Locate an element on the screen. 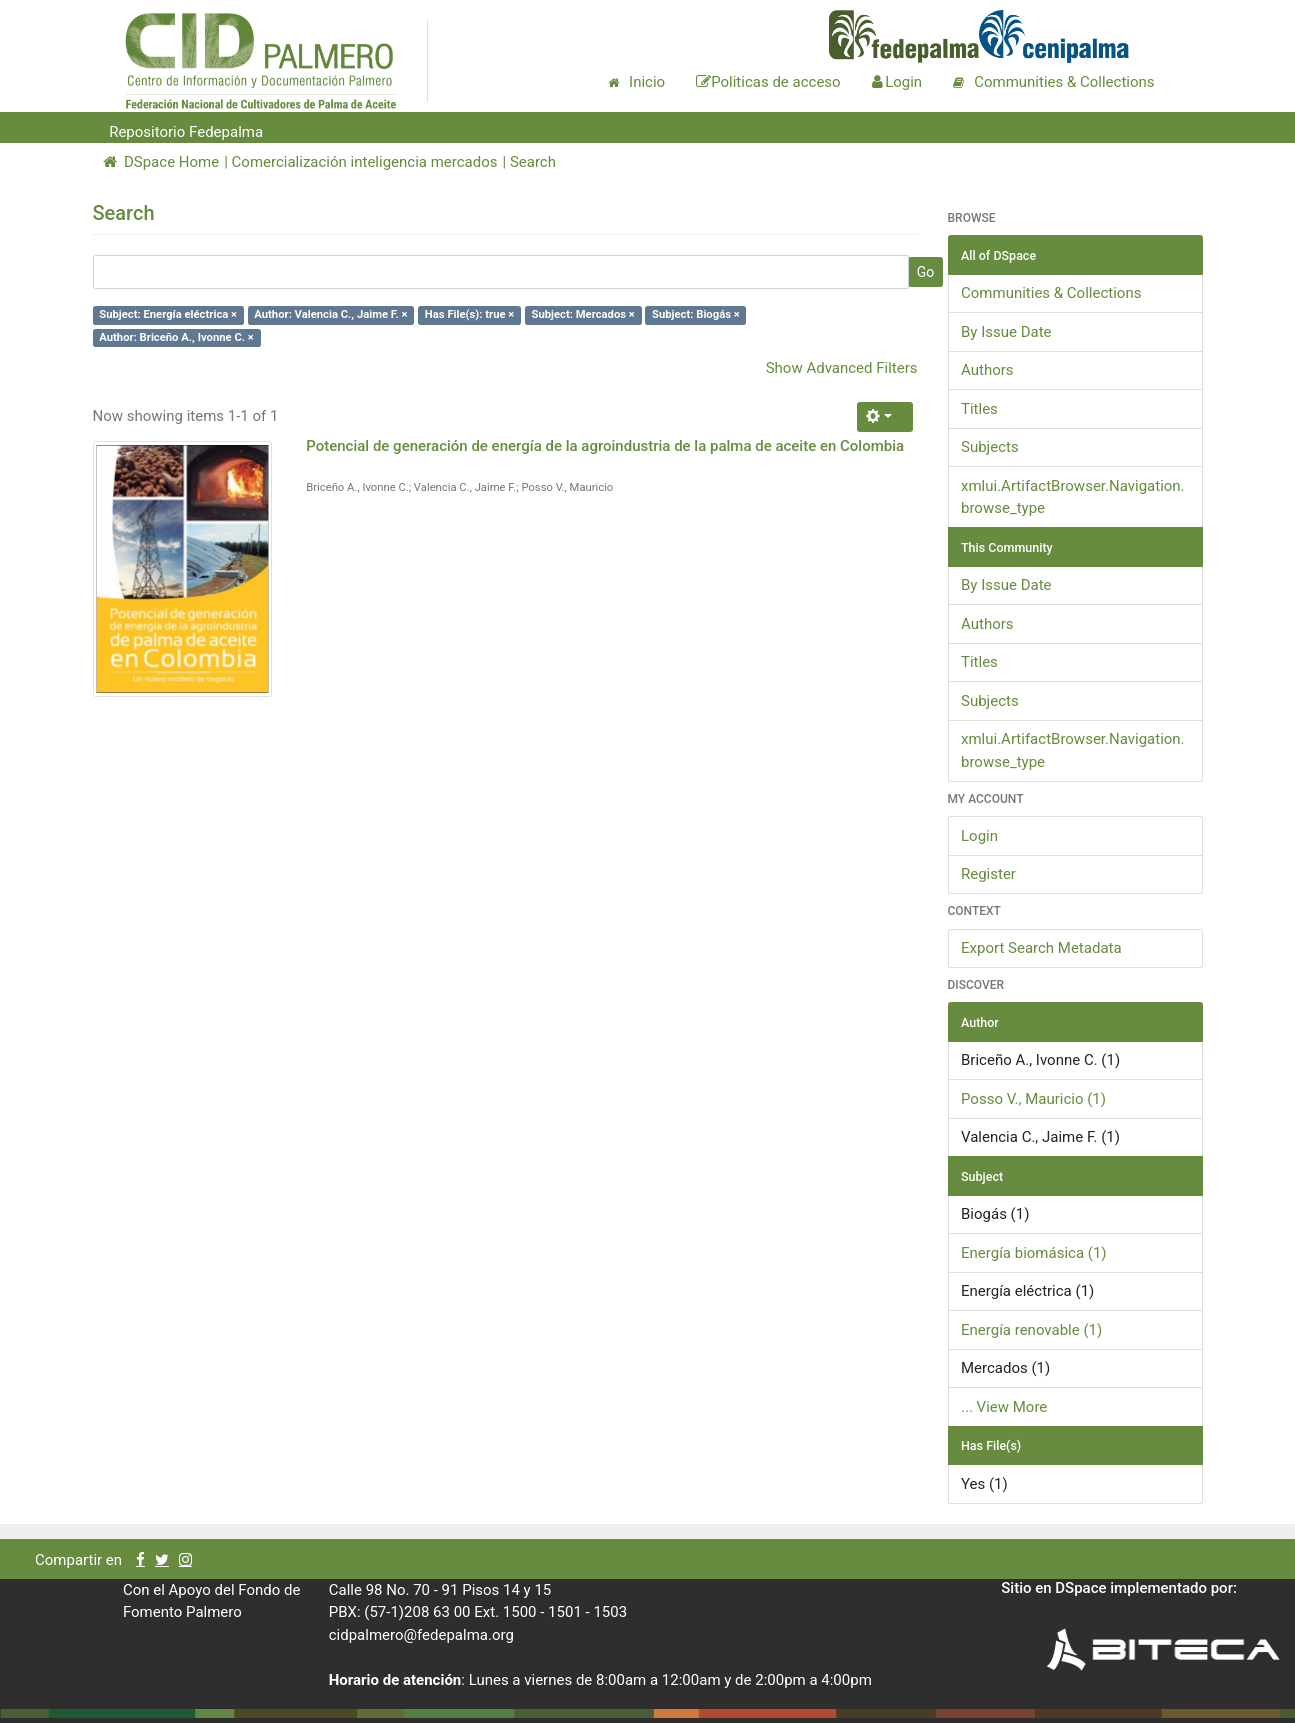 This screenshot has height=1723, width=1295. Has File(s): true × is located at coordinates (469, 314).